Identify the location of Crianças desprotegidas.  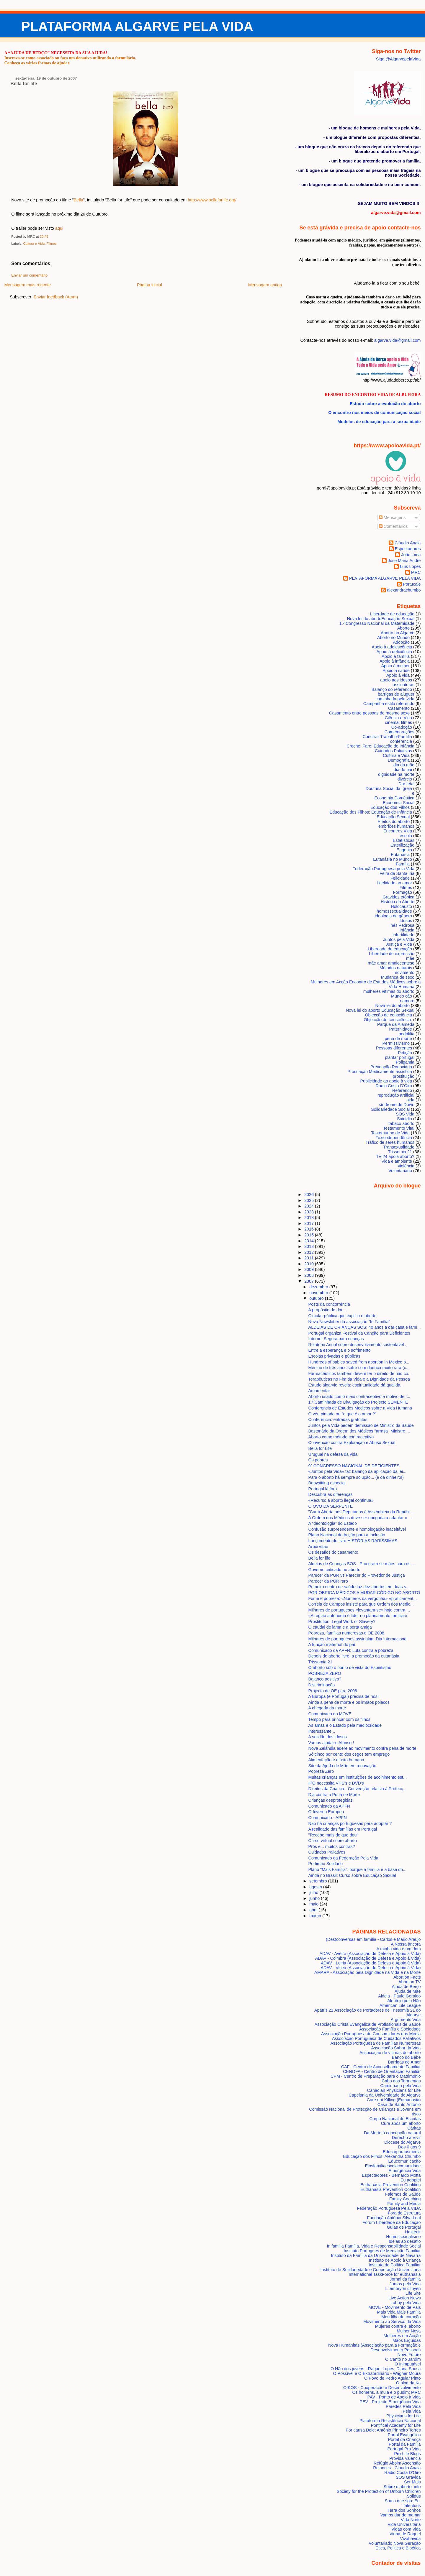
(330, 1800).